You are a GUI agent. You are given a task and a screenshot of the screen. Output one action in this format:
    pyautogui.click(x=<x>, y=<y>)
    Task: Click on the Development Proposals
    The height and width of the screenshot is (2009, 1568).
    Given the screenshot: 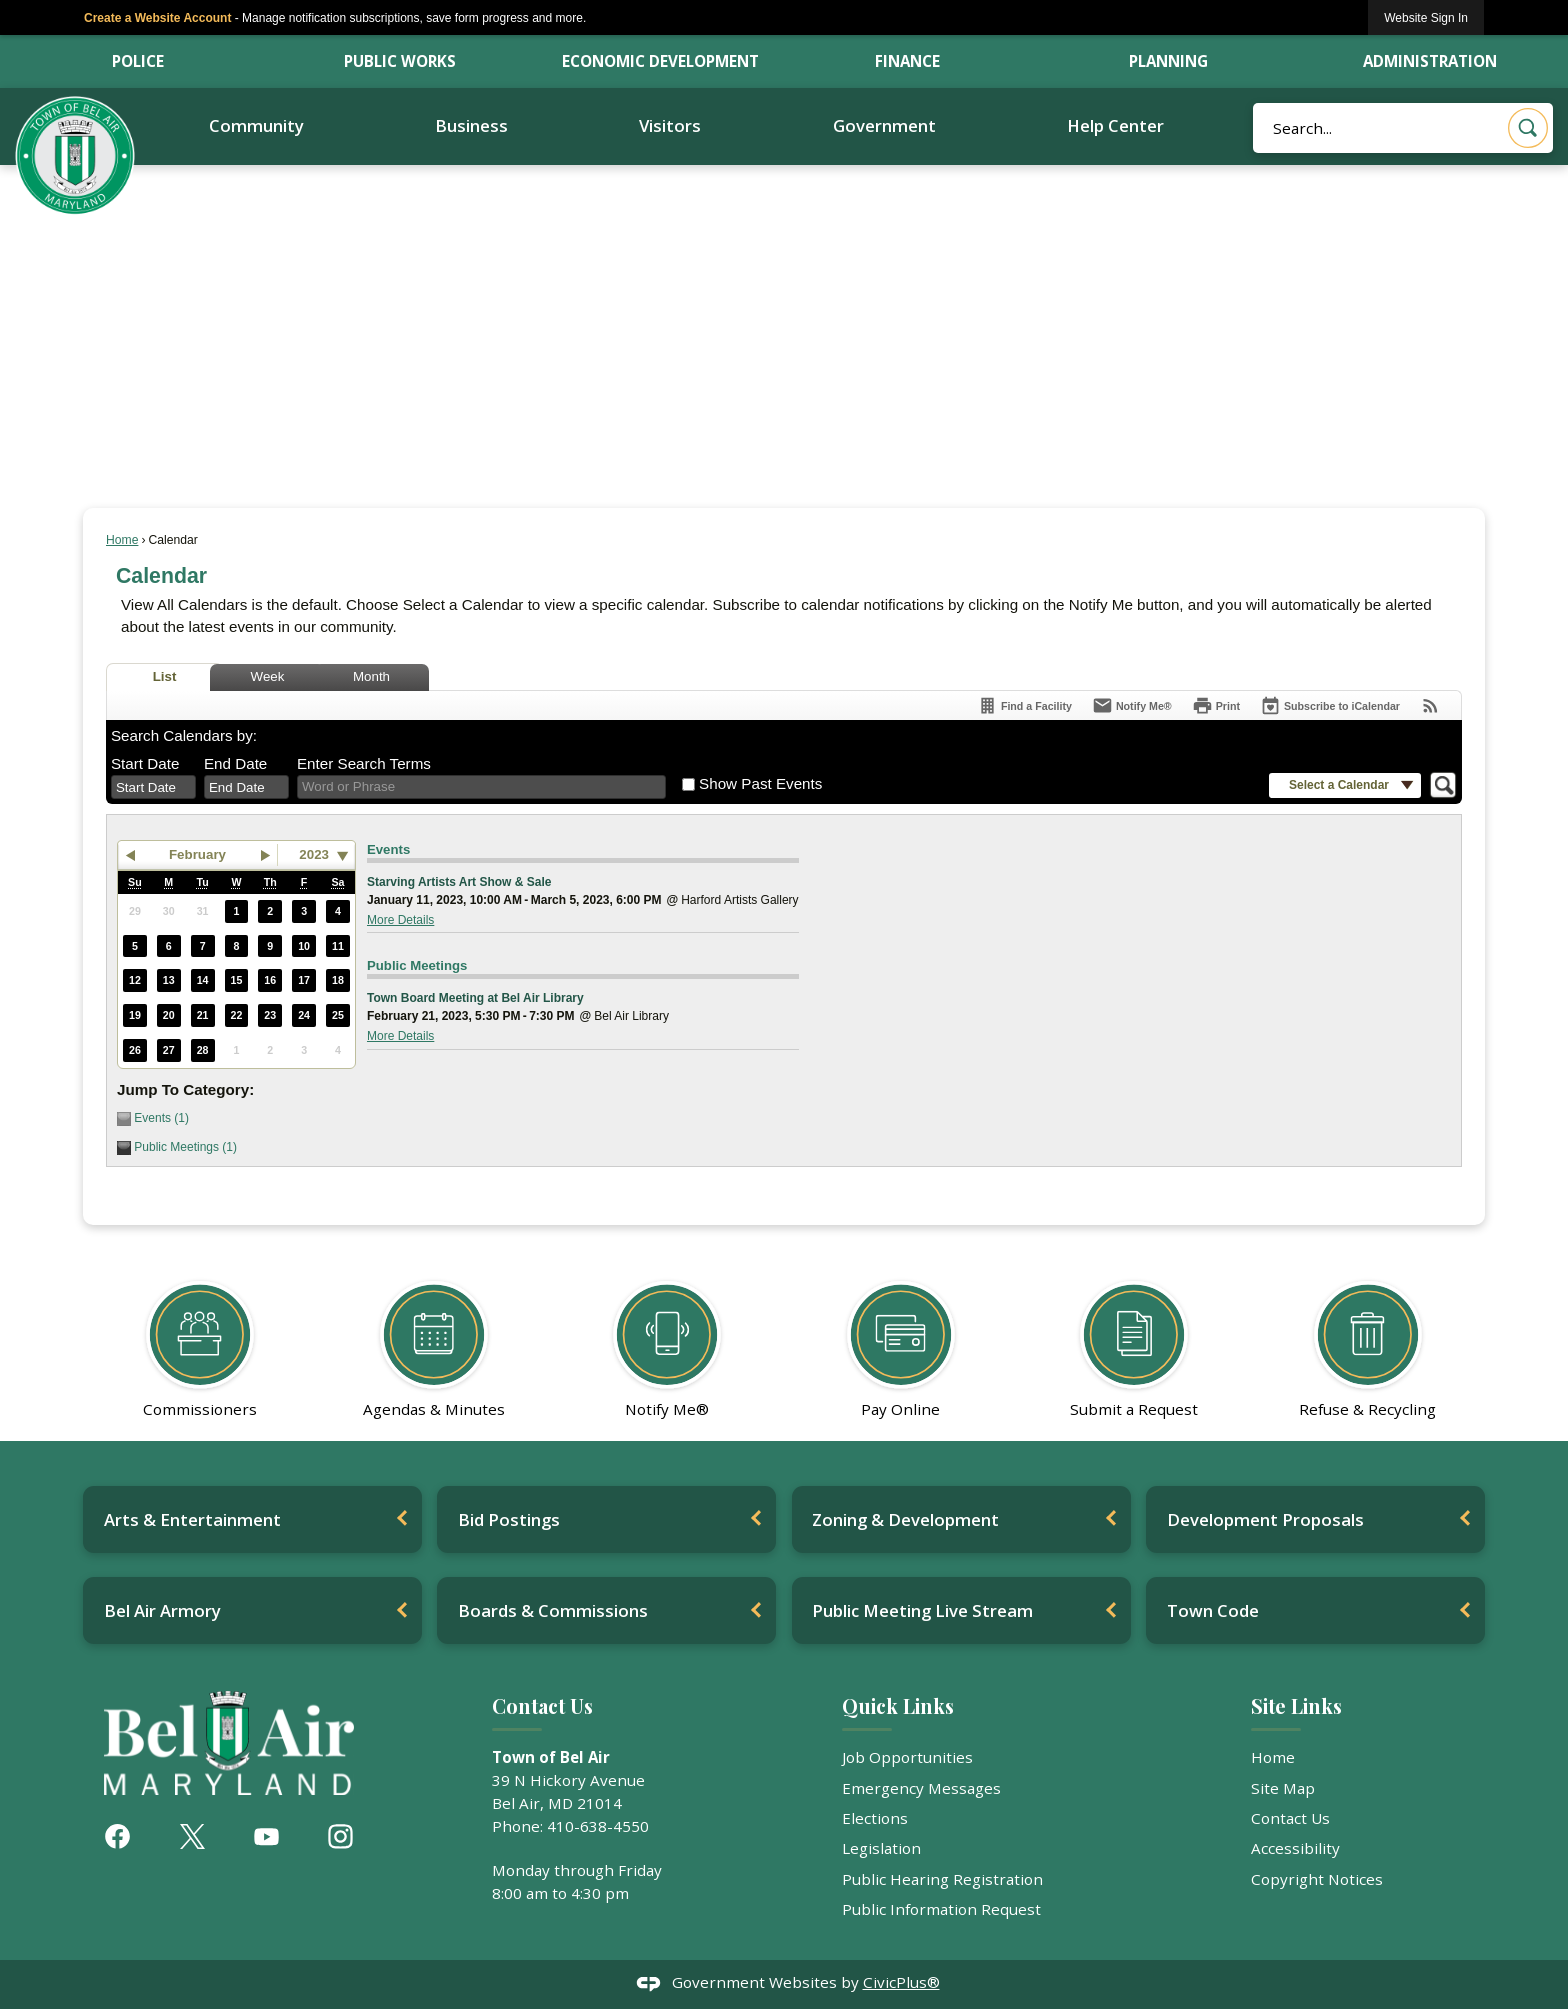 What is the action you would take?
    pyautogui.click(x=1265, y=1519)
    